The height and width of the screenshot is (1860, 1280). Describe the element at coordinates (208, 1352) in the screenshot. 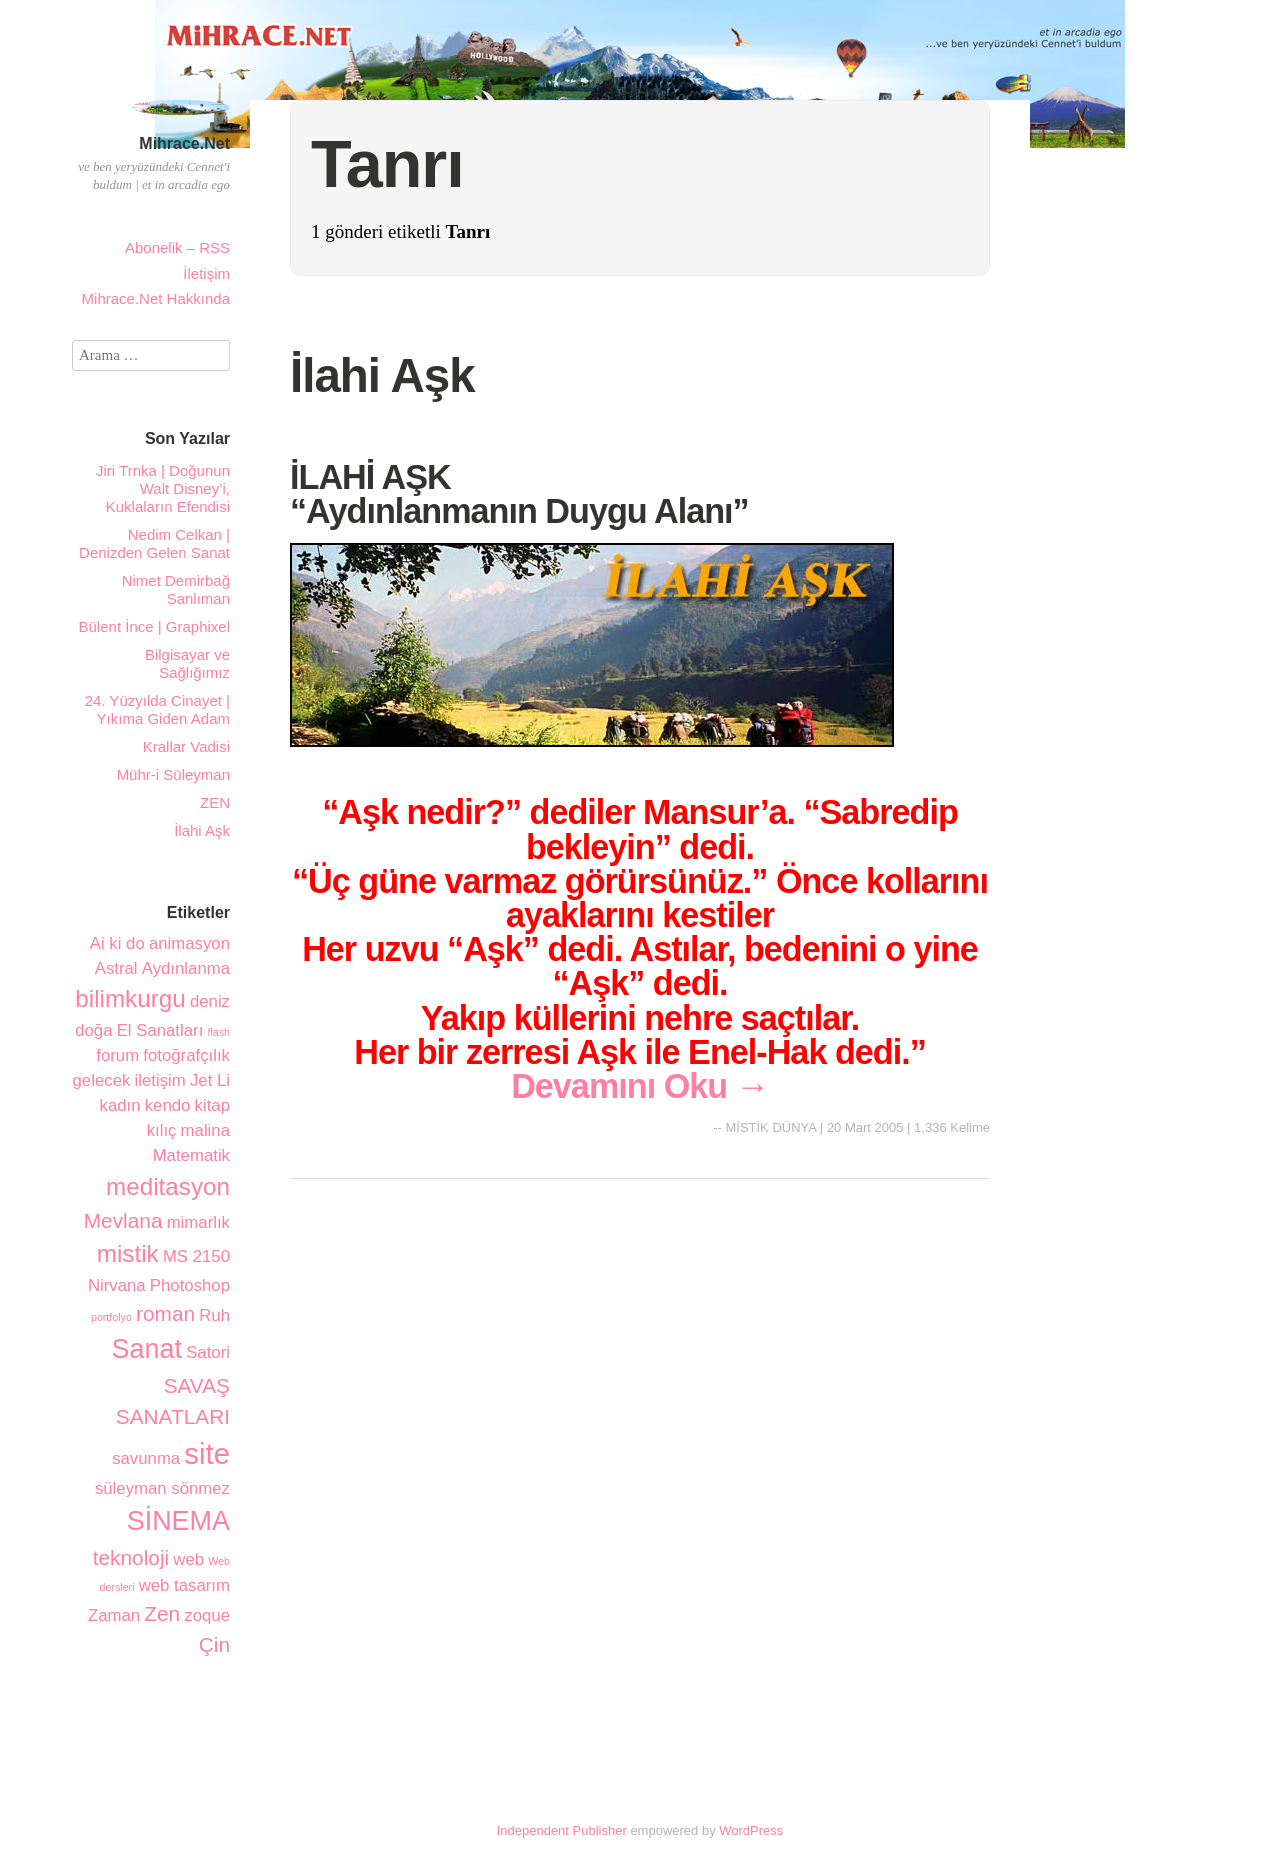

I see `Satori [Satori (2 öge)]` at that location.